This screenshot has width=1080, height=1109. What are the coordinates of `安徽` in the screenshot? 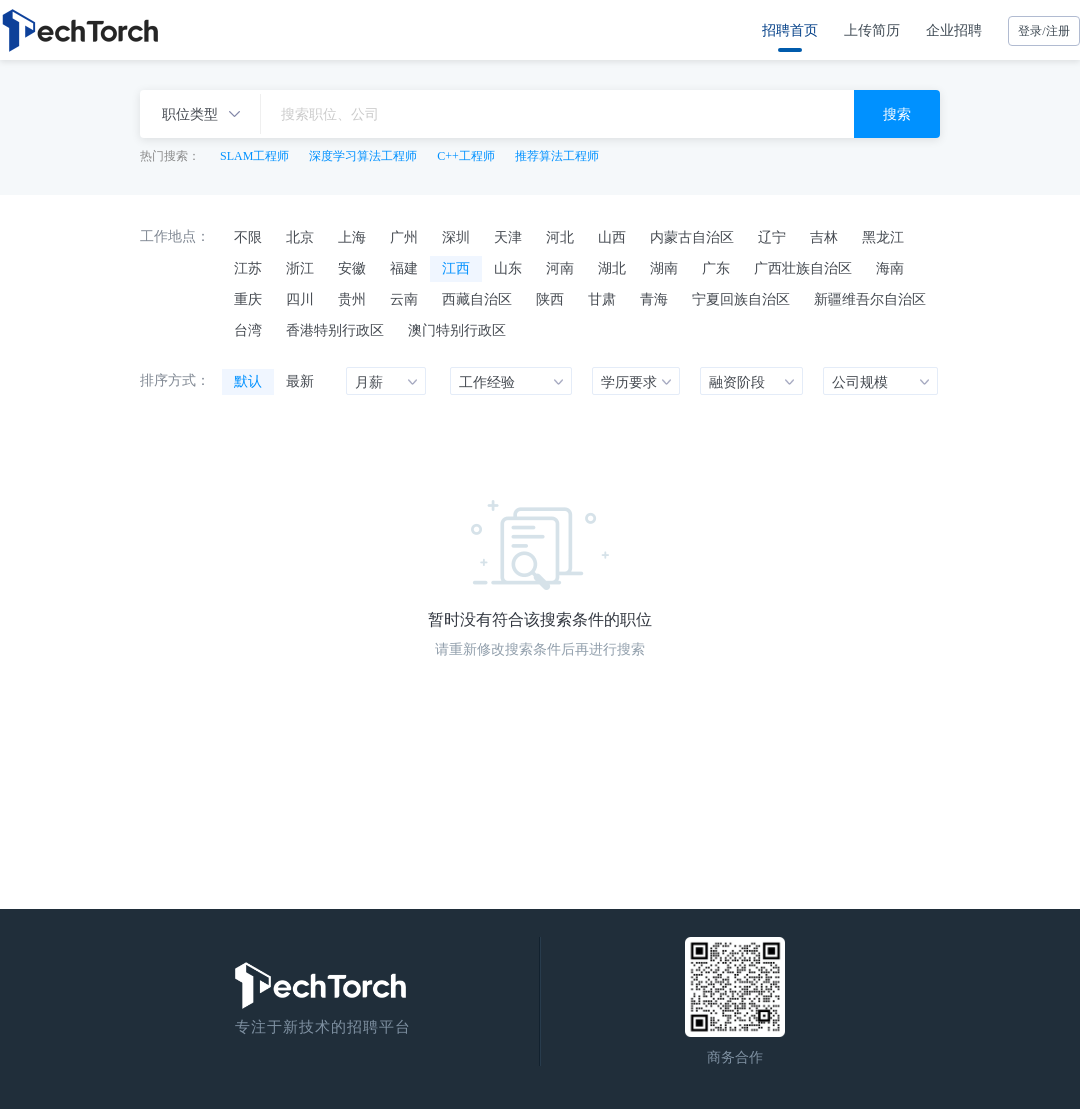 It's located at (352, 268).